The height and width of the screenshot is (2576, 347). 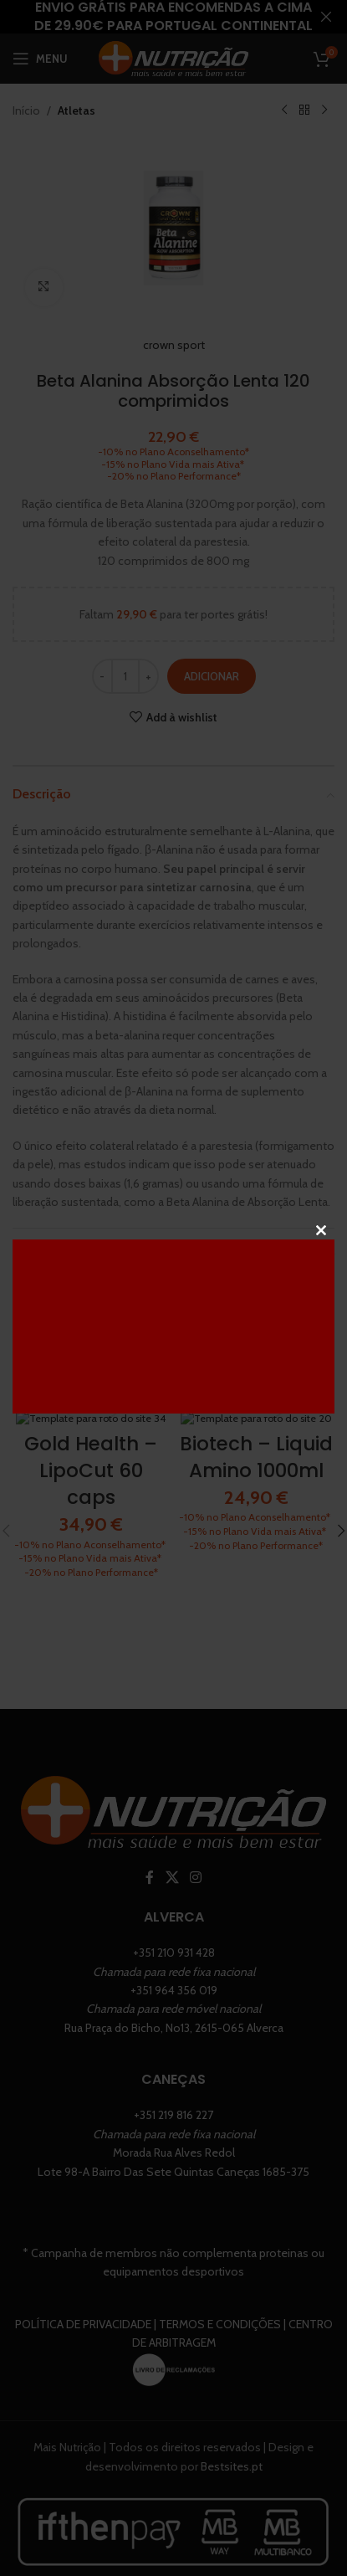 What do you see at coordinates (174, 344) in the screenshot?
I see `crown sport` at bounding box center [174, 344].